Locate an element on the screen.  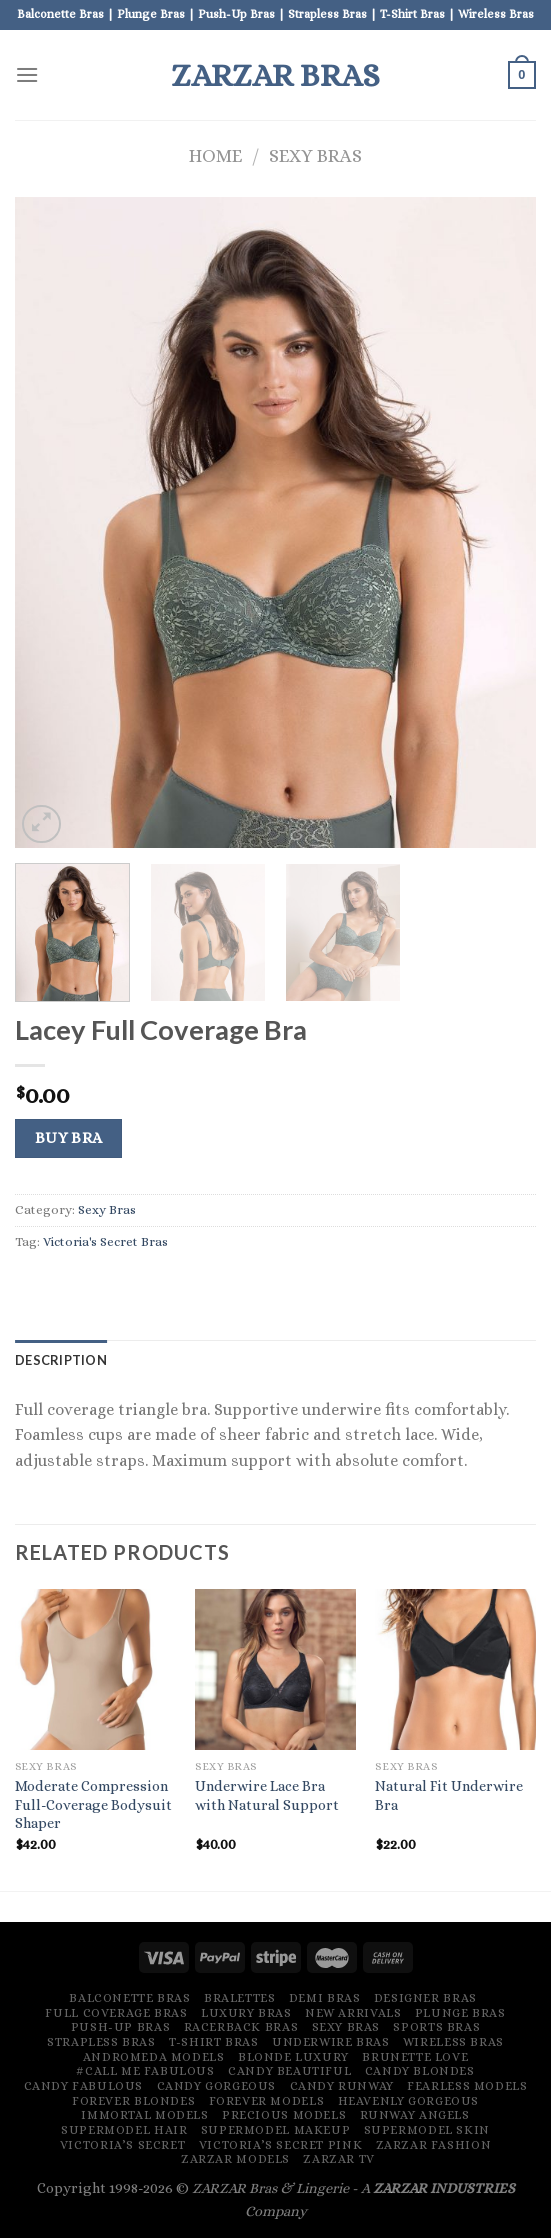
ZARZAR MODELS is located at coordinates (235, 2159).